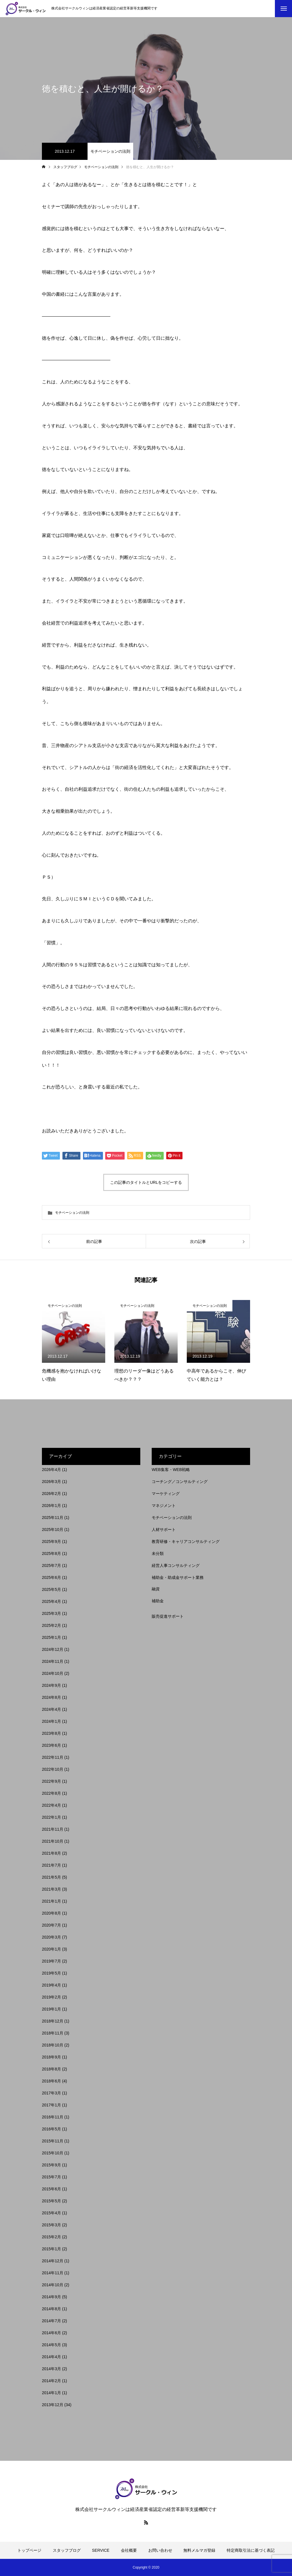 The image size is (292, 2576). Describe the element at coordinates (51, 1733) in the screenshot. I see `2023年8月` at that location.